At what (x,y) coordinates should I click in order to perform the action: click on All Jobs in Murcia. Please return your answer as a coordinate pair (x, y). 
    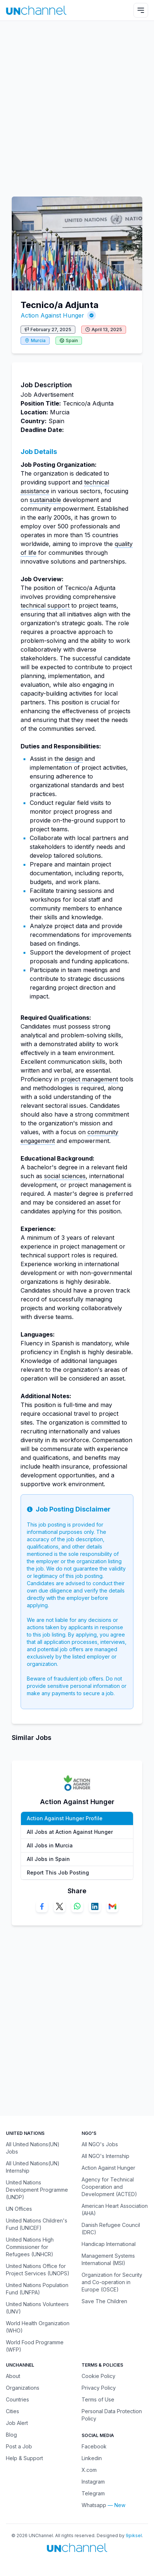
    Looking at the image, I should click on (50, 1845).